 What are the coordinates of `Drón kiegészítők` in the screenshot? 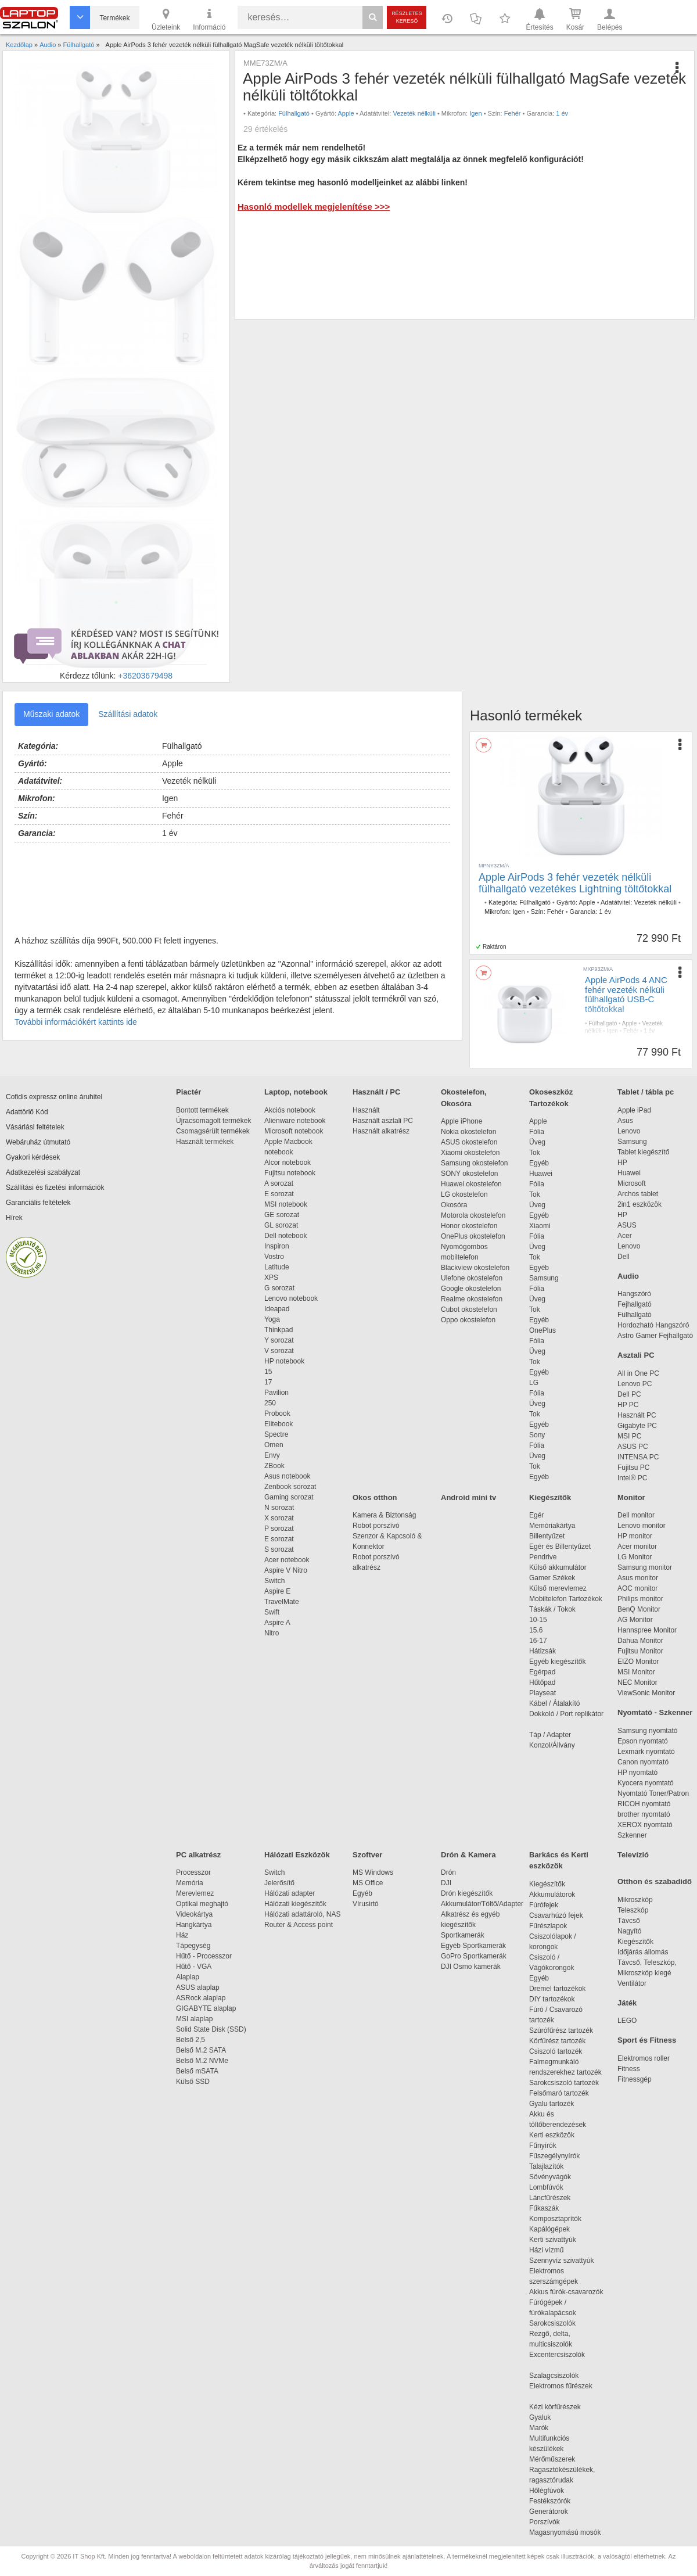 It's located at (467, 1893).